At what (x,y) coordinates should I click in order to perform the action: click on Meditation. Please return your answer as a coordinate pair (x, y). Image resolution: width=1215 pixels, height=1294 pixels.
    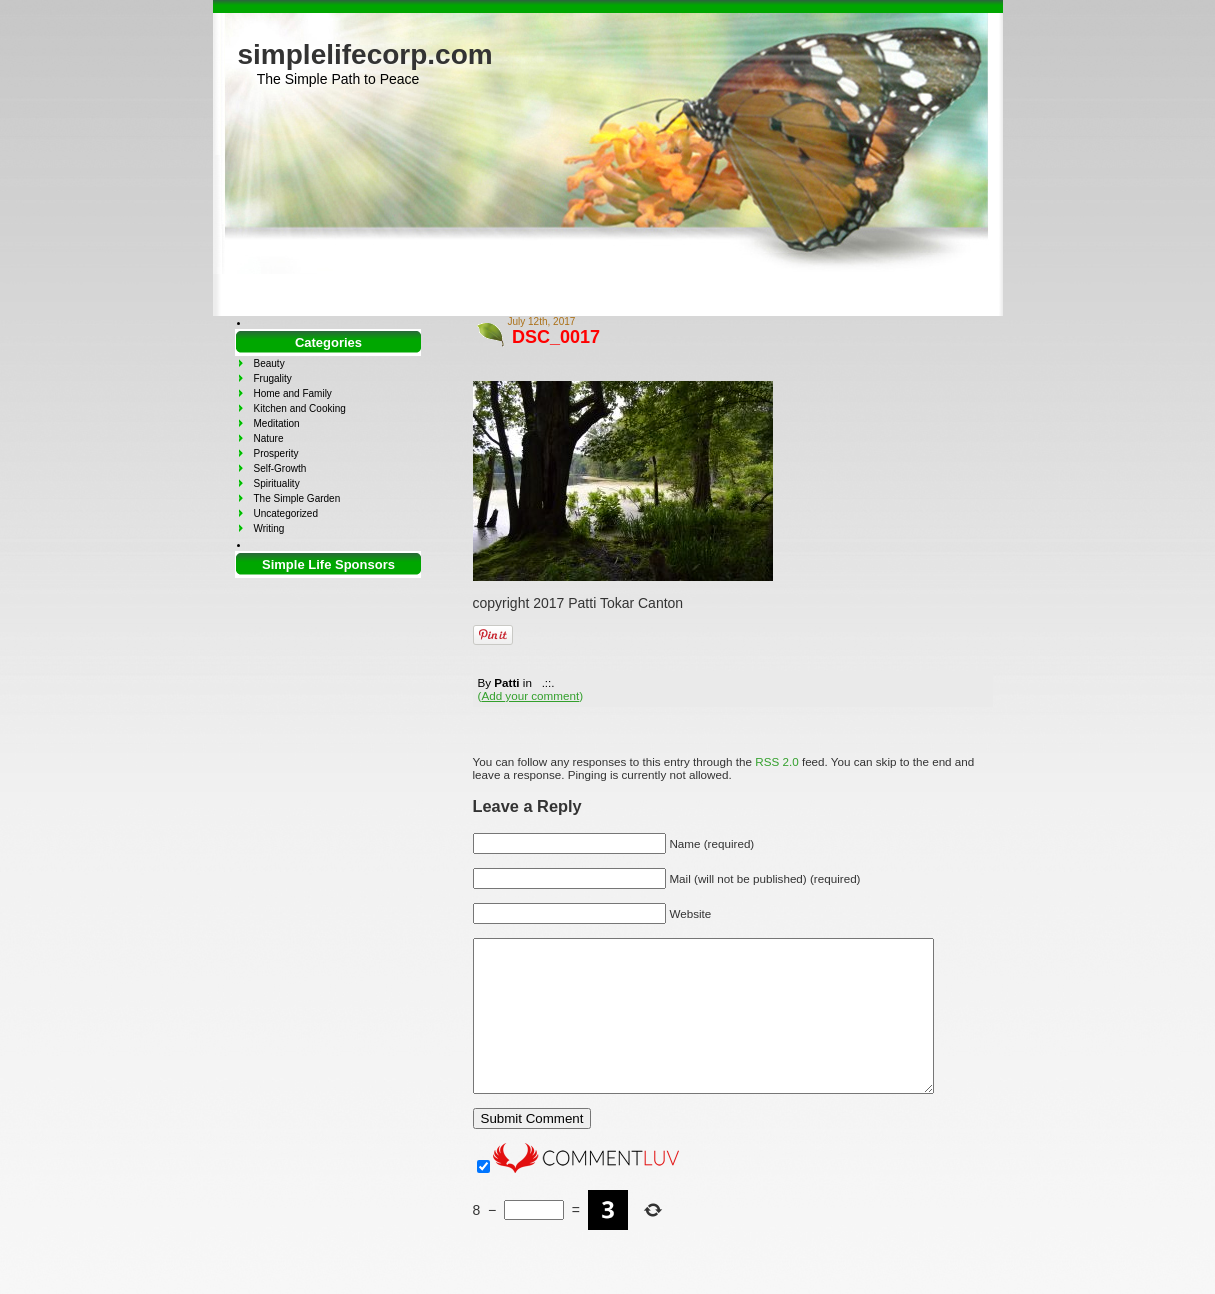
    Looking at the image, I should click on (277, 423).